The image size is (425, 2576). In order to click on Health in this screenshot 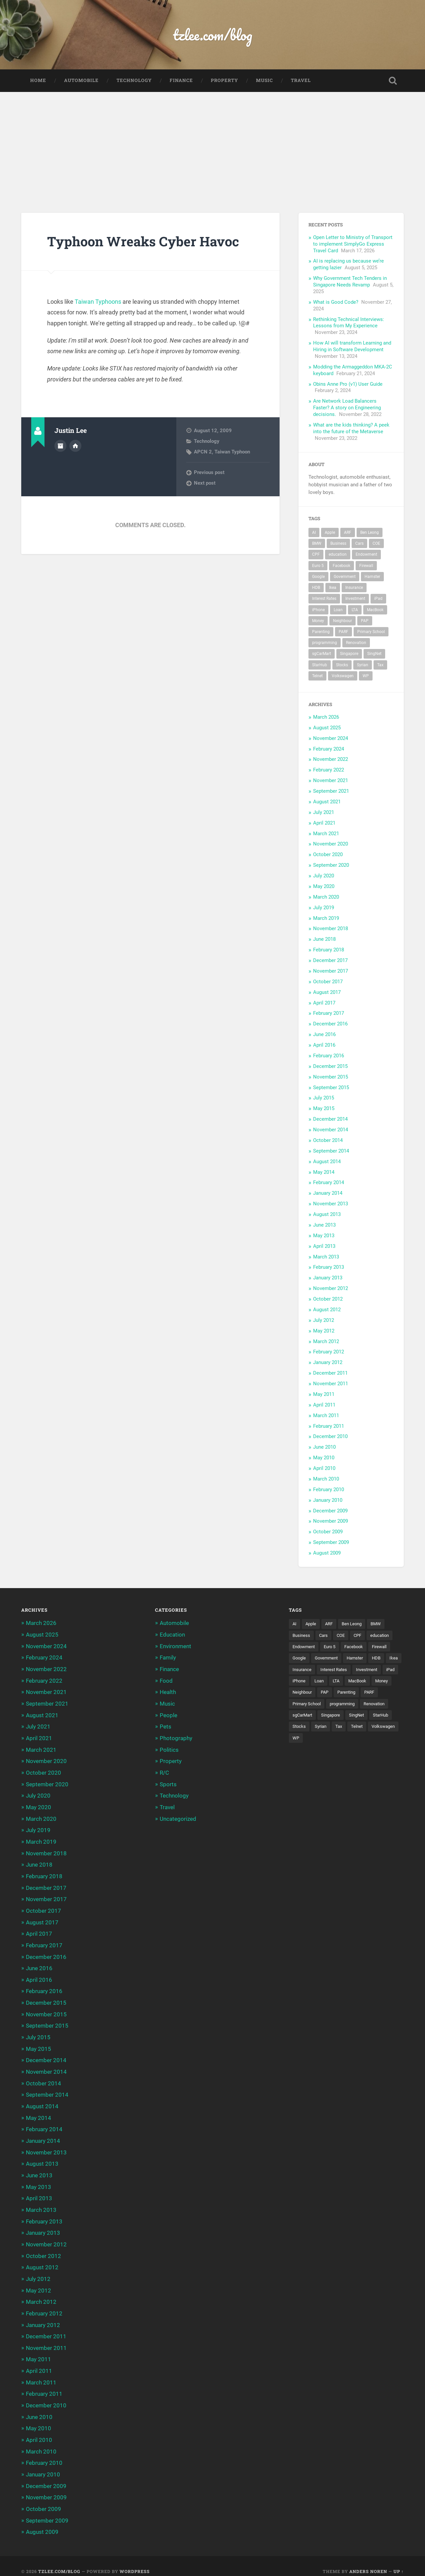, I will do `click(168, 1692)`.